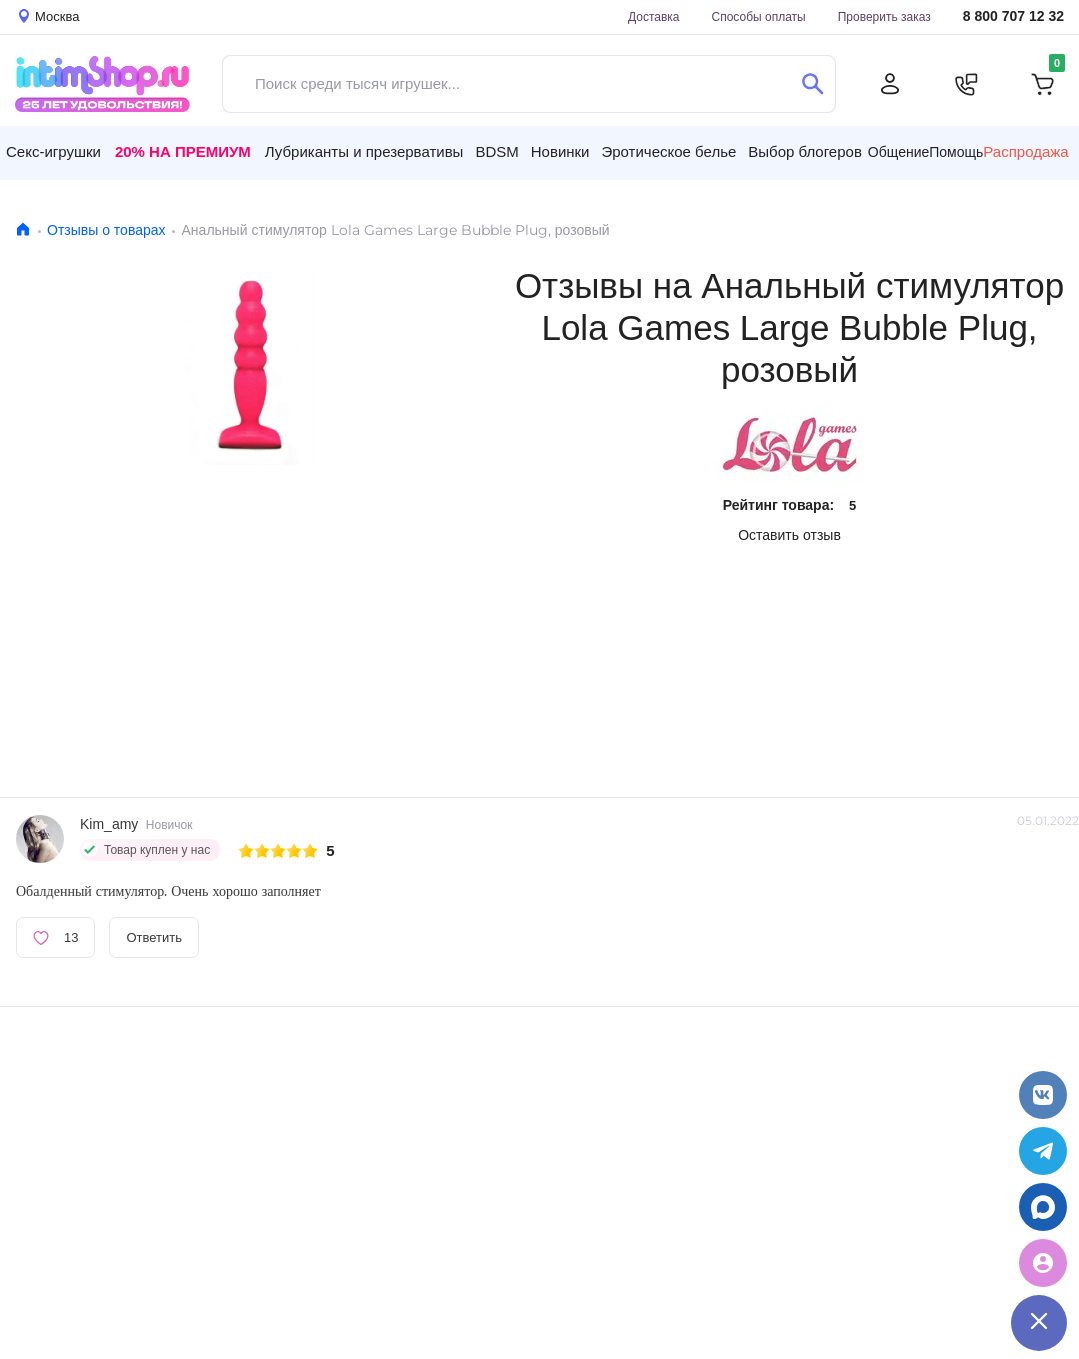 The height and width of the screenshot is (1359, 1079). Describe the element at coordinates (106, 230) in the screenshot. I see `Отзывы о товарах` at that location.